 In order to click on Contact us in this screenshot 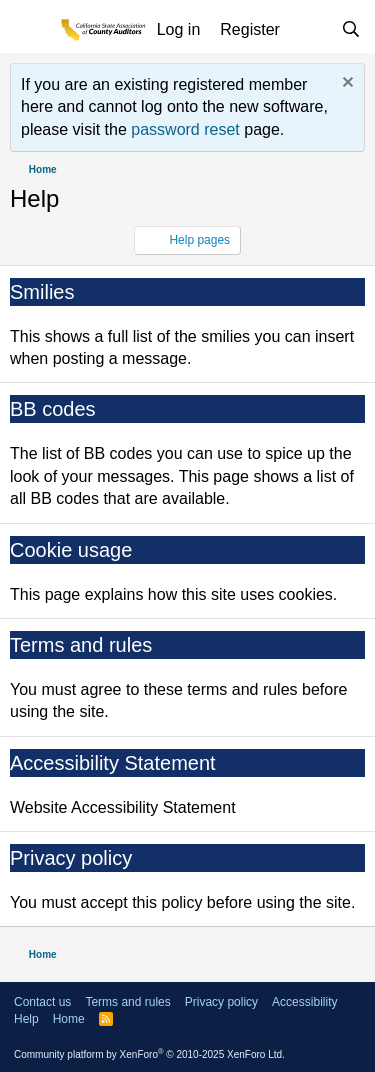, I will do `click(42, 1002)`.